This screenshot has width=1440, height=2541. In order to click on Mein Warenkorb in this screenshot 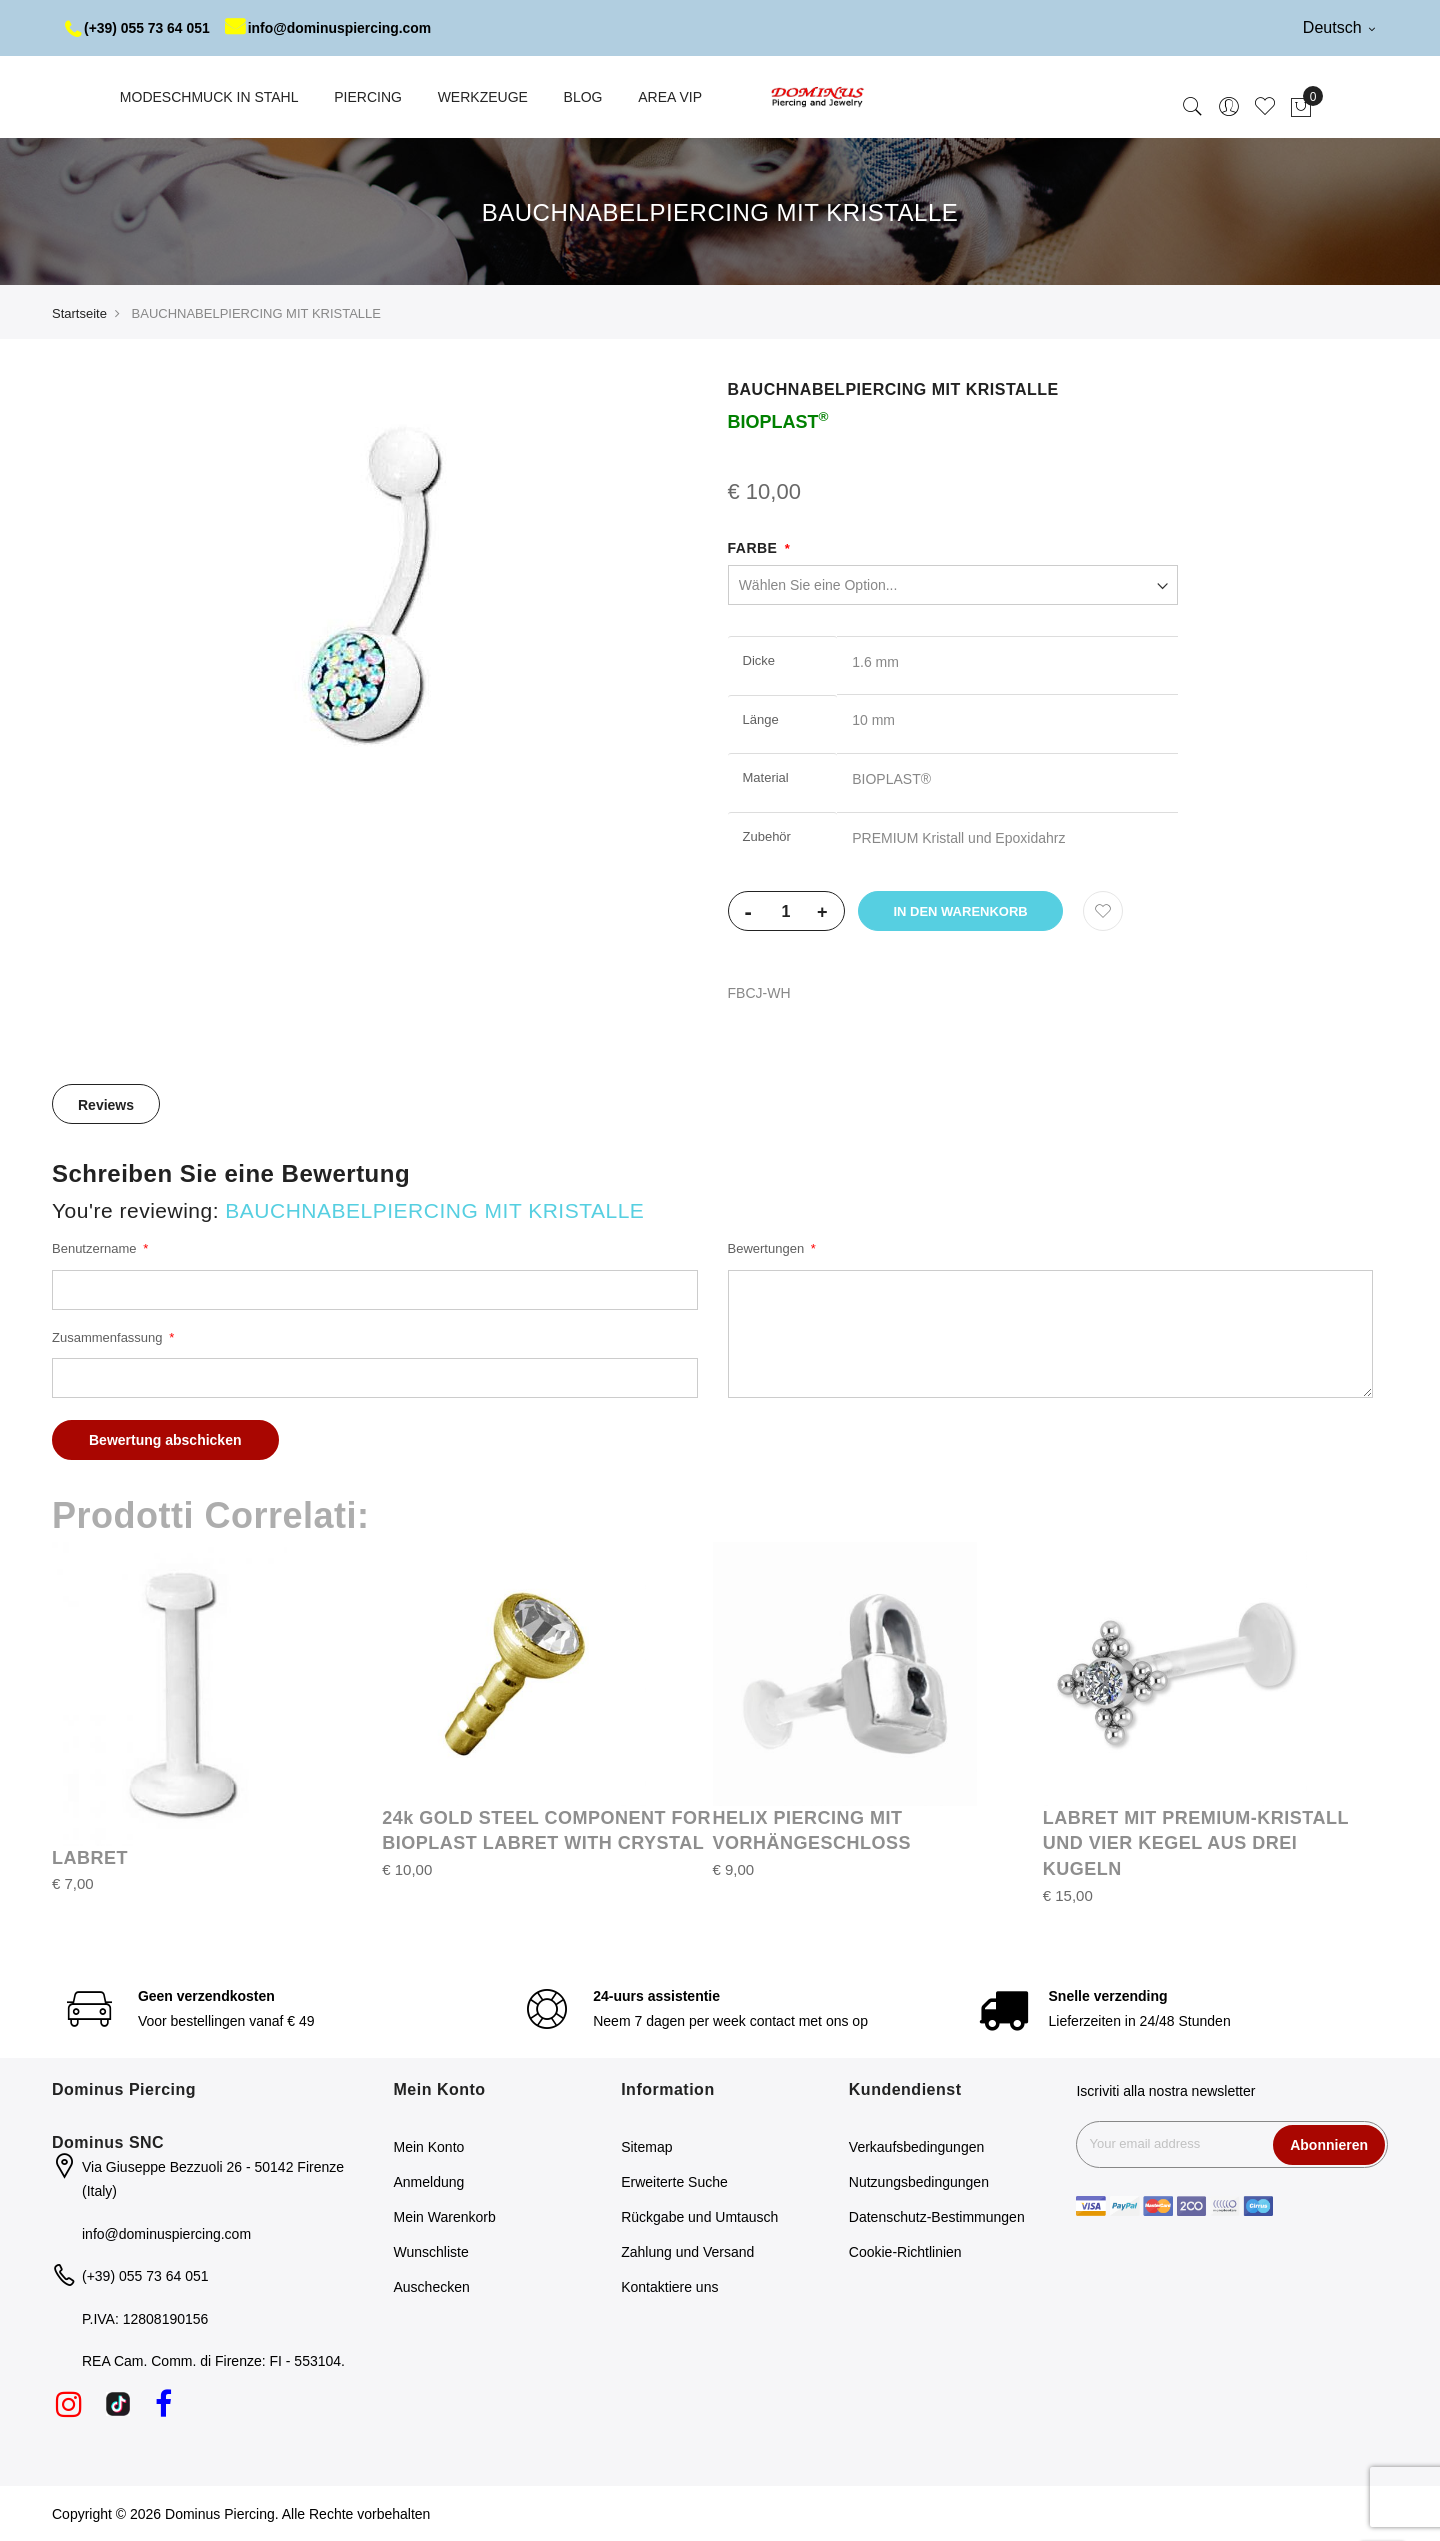, I will do `click(445, 2217)`.